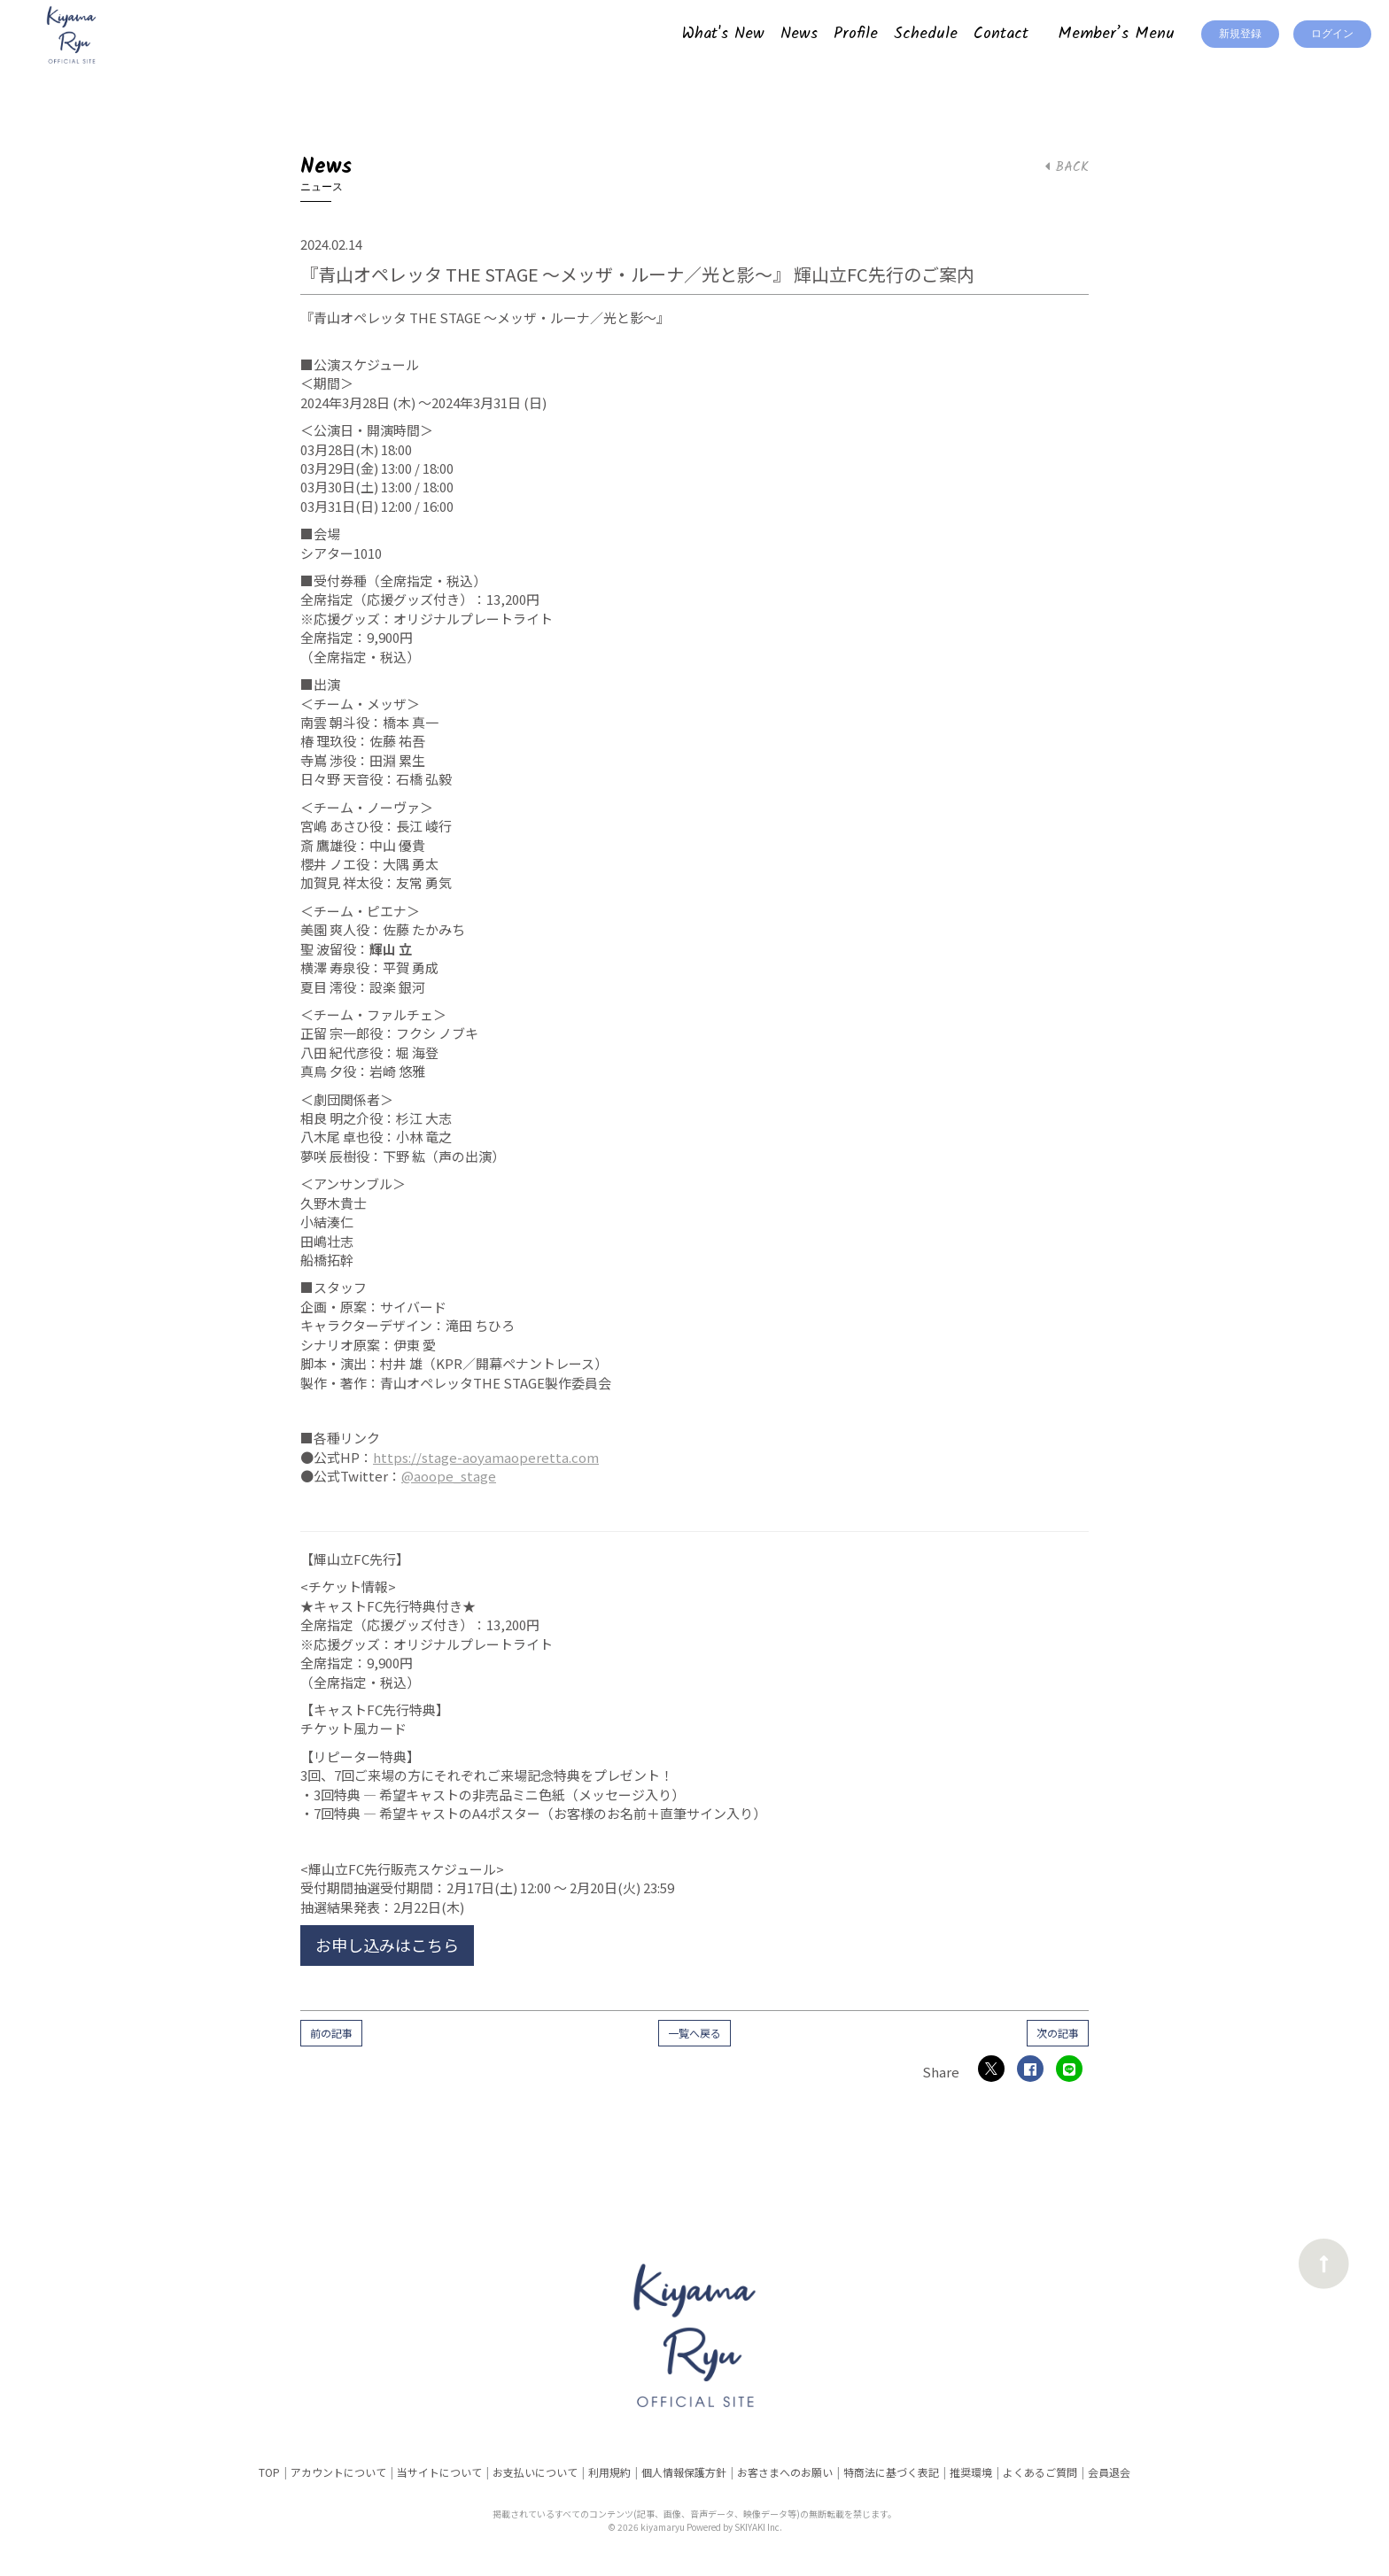 The height and width of the screenshot is (2576, 1389). Describe the element at coordinates (891, 2471) in the screenshot. I see `特商法に基づく表記` at that location.